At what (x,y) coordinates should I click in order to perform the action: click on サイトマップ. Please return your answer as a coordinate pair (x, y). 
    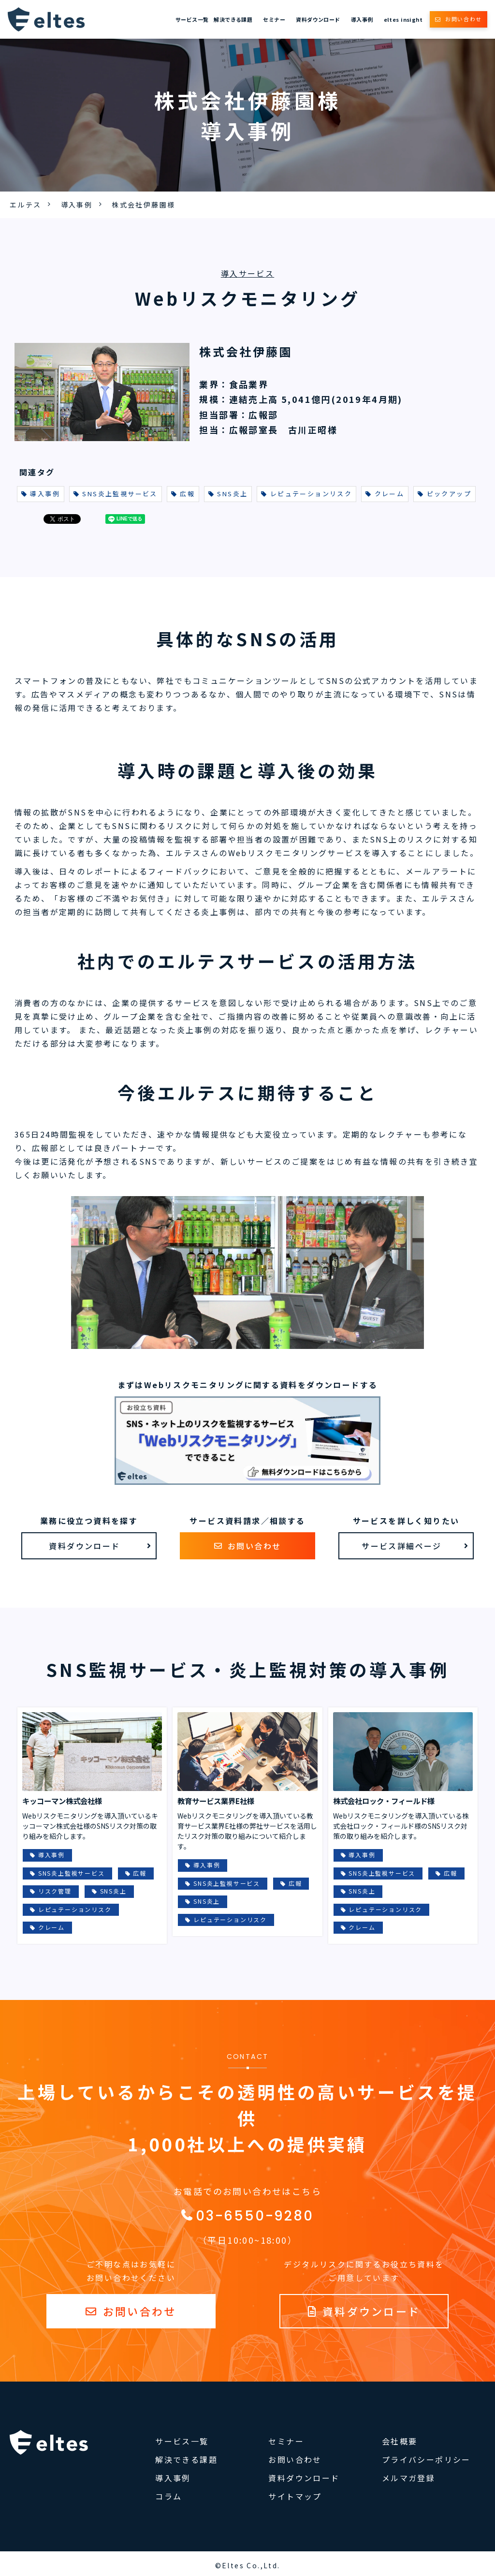
    Looking at the image, I should click on (294, 2496).